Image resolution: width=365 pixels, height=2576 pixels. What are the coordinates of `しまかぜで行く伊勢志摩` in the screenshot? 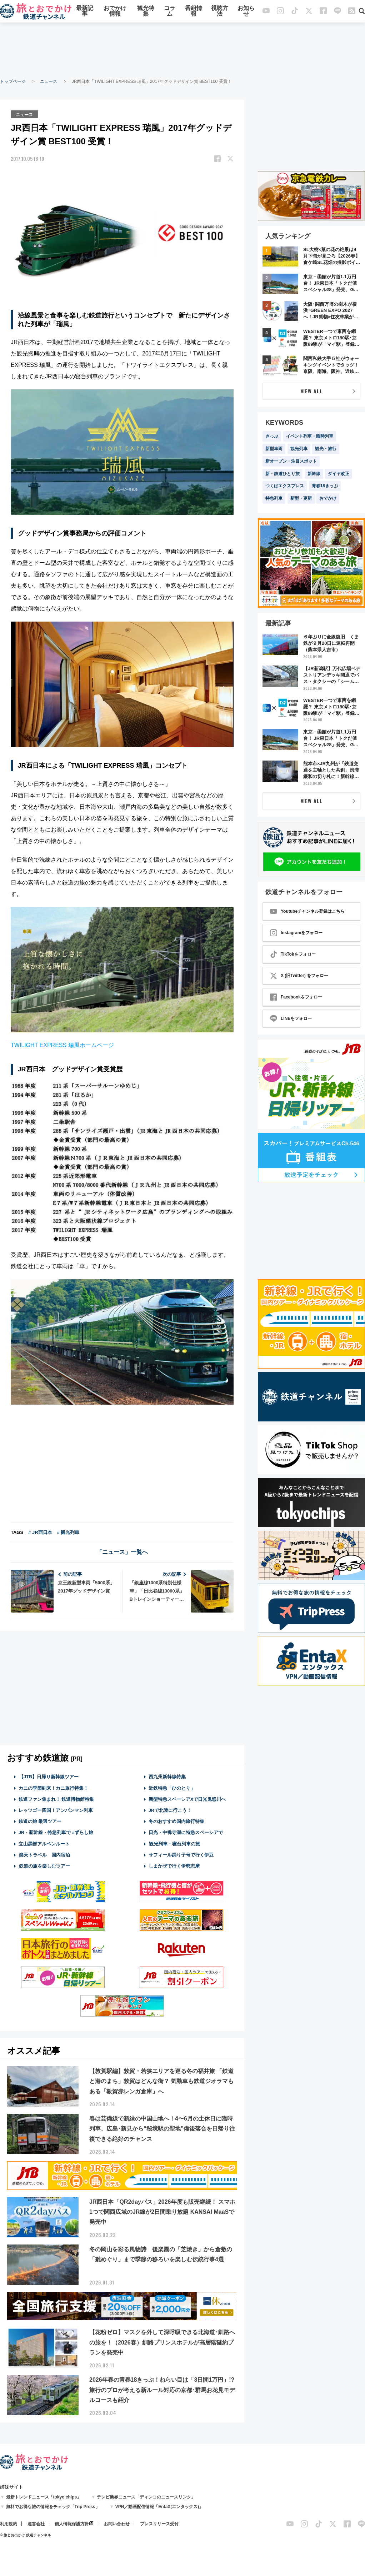 It's located at (174, 1865).